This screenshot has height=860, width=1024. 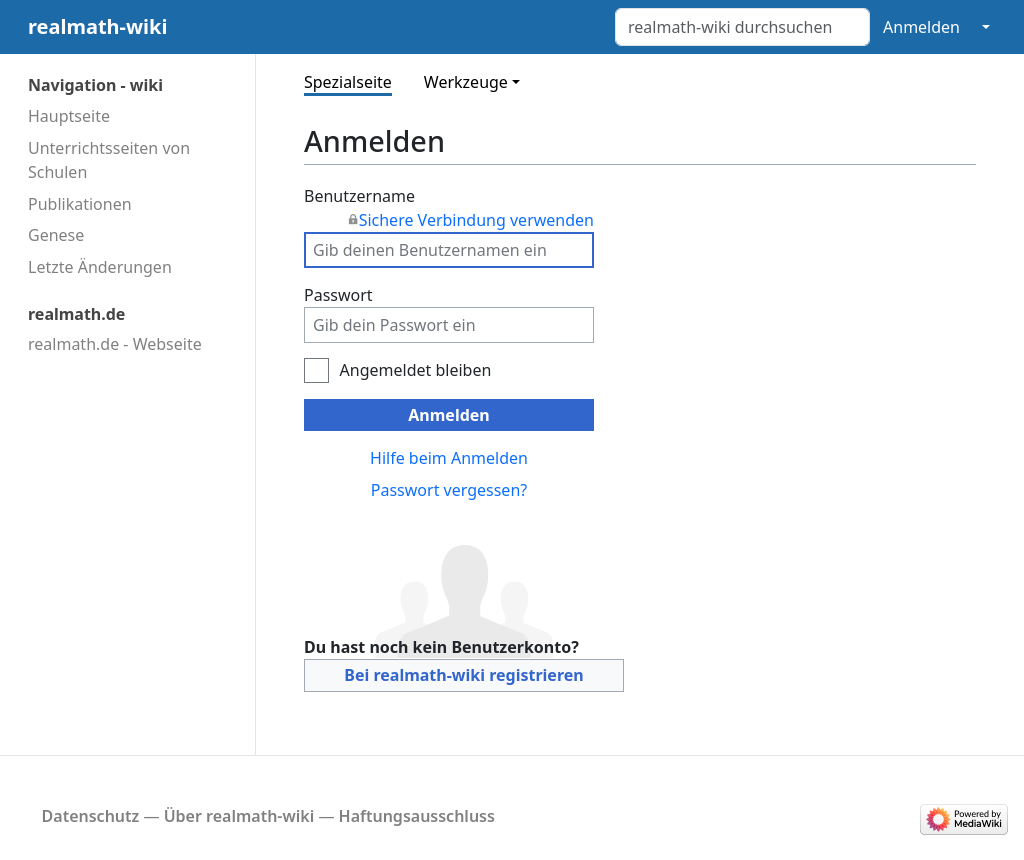 What do you see at coordinates (239, 816) in the screenshot?
I see `Über realmath-wiki` at bounding box center [239, 816].